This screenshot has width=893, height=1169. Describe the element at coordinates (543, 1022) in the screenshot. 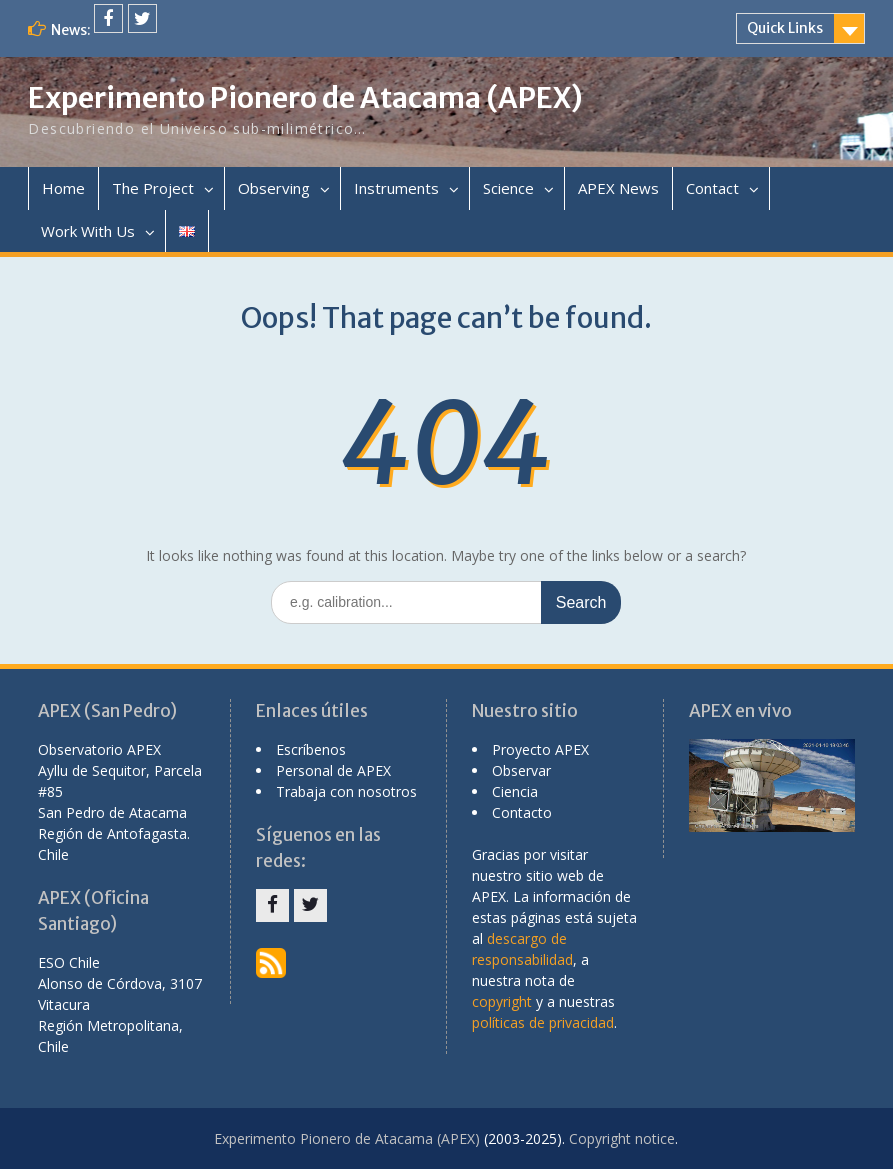

I see `políticas de privacidad` at that location.